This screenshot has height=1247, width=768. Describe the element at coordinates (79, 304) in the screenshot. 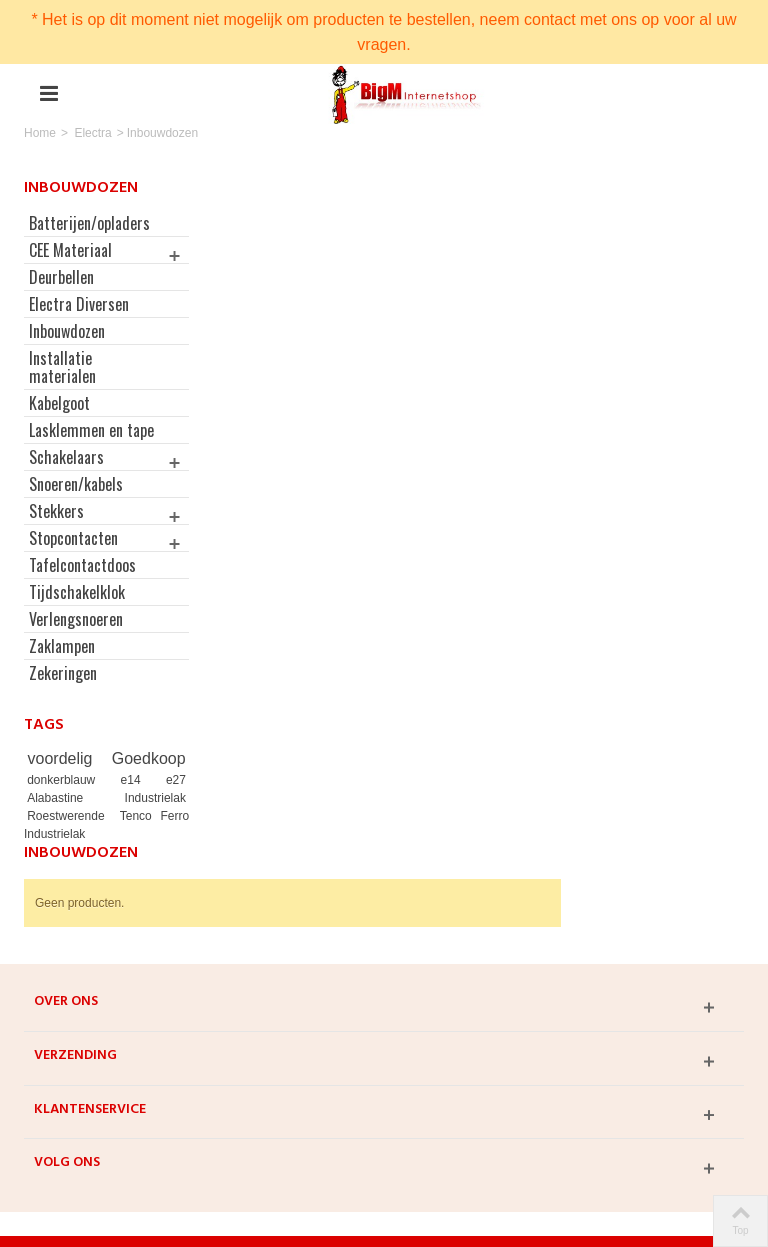

I see `Electra Diversen` at that location.